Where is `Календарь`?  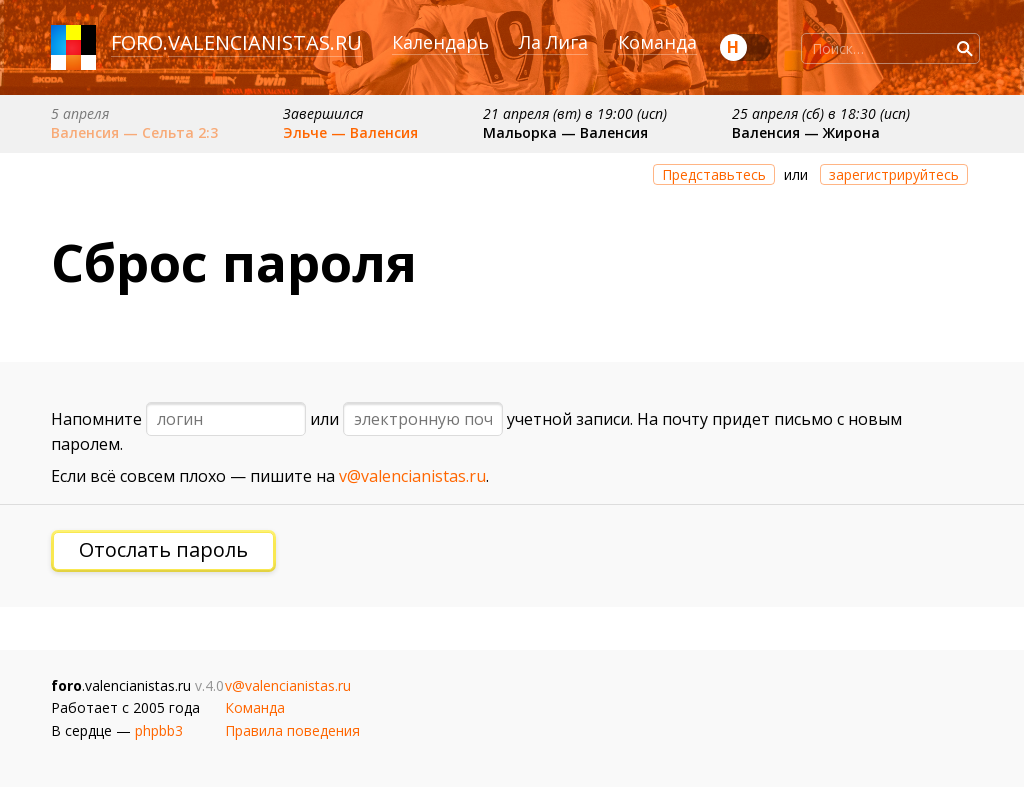
Календарь is located at coordinates (440, 42).